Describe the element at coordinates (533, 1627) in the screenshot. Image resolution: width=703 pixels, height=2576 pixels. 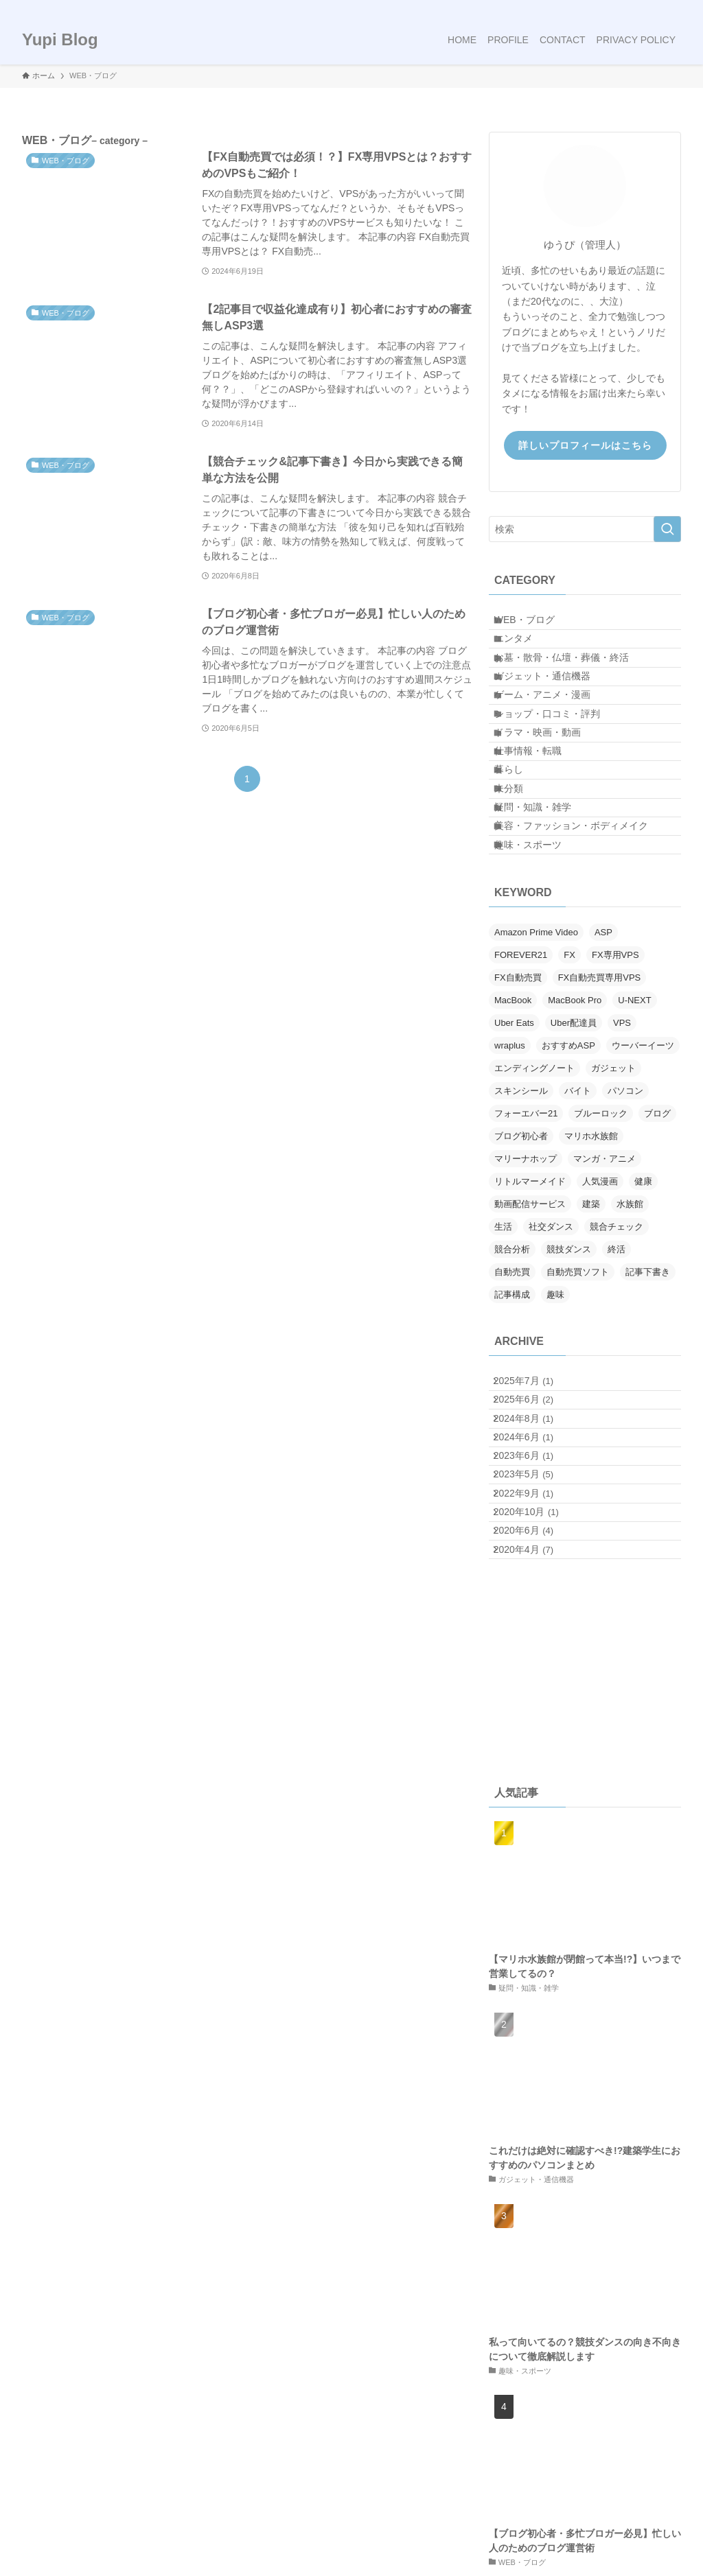
I see `2023年6月` at that location.